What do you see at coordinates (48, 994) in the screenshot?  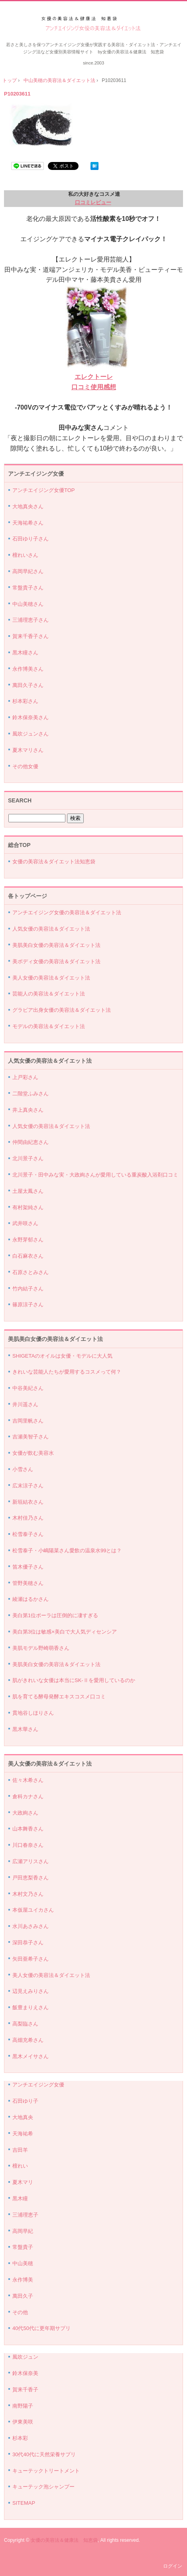 I see `芸能人の美容法＆ダイエット法` at bounding box center [48, 994].